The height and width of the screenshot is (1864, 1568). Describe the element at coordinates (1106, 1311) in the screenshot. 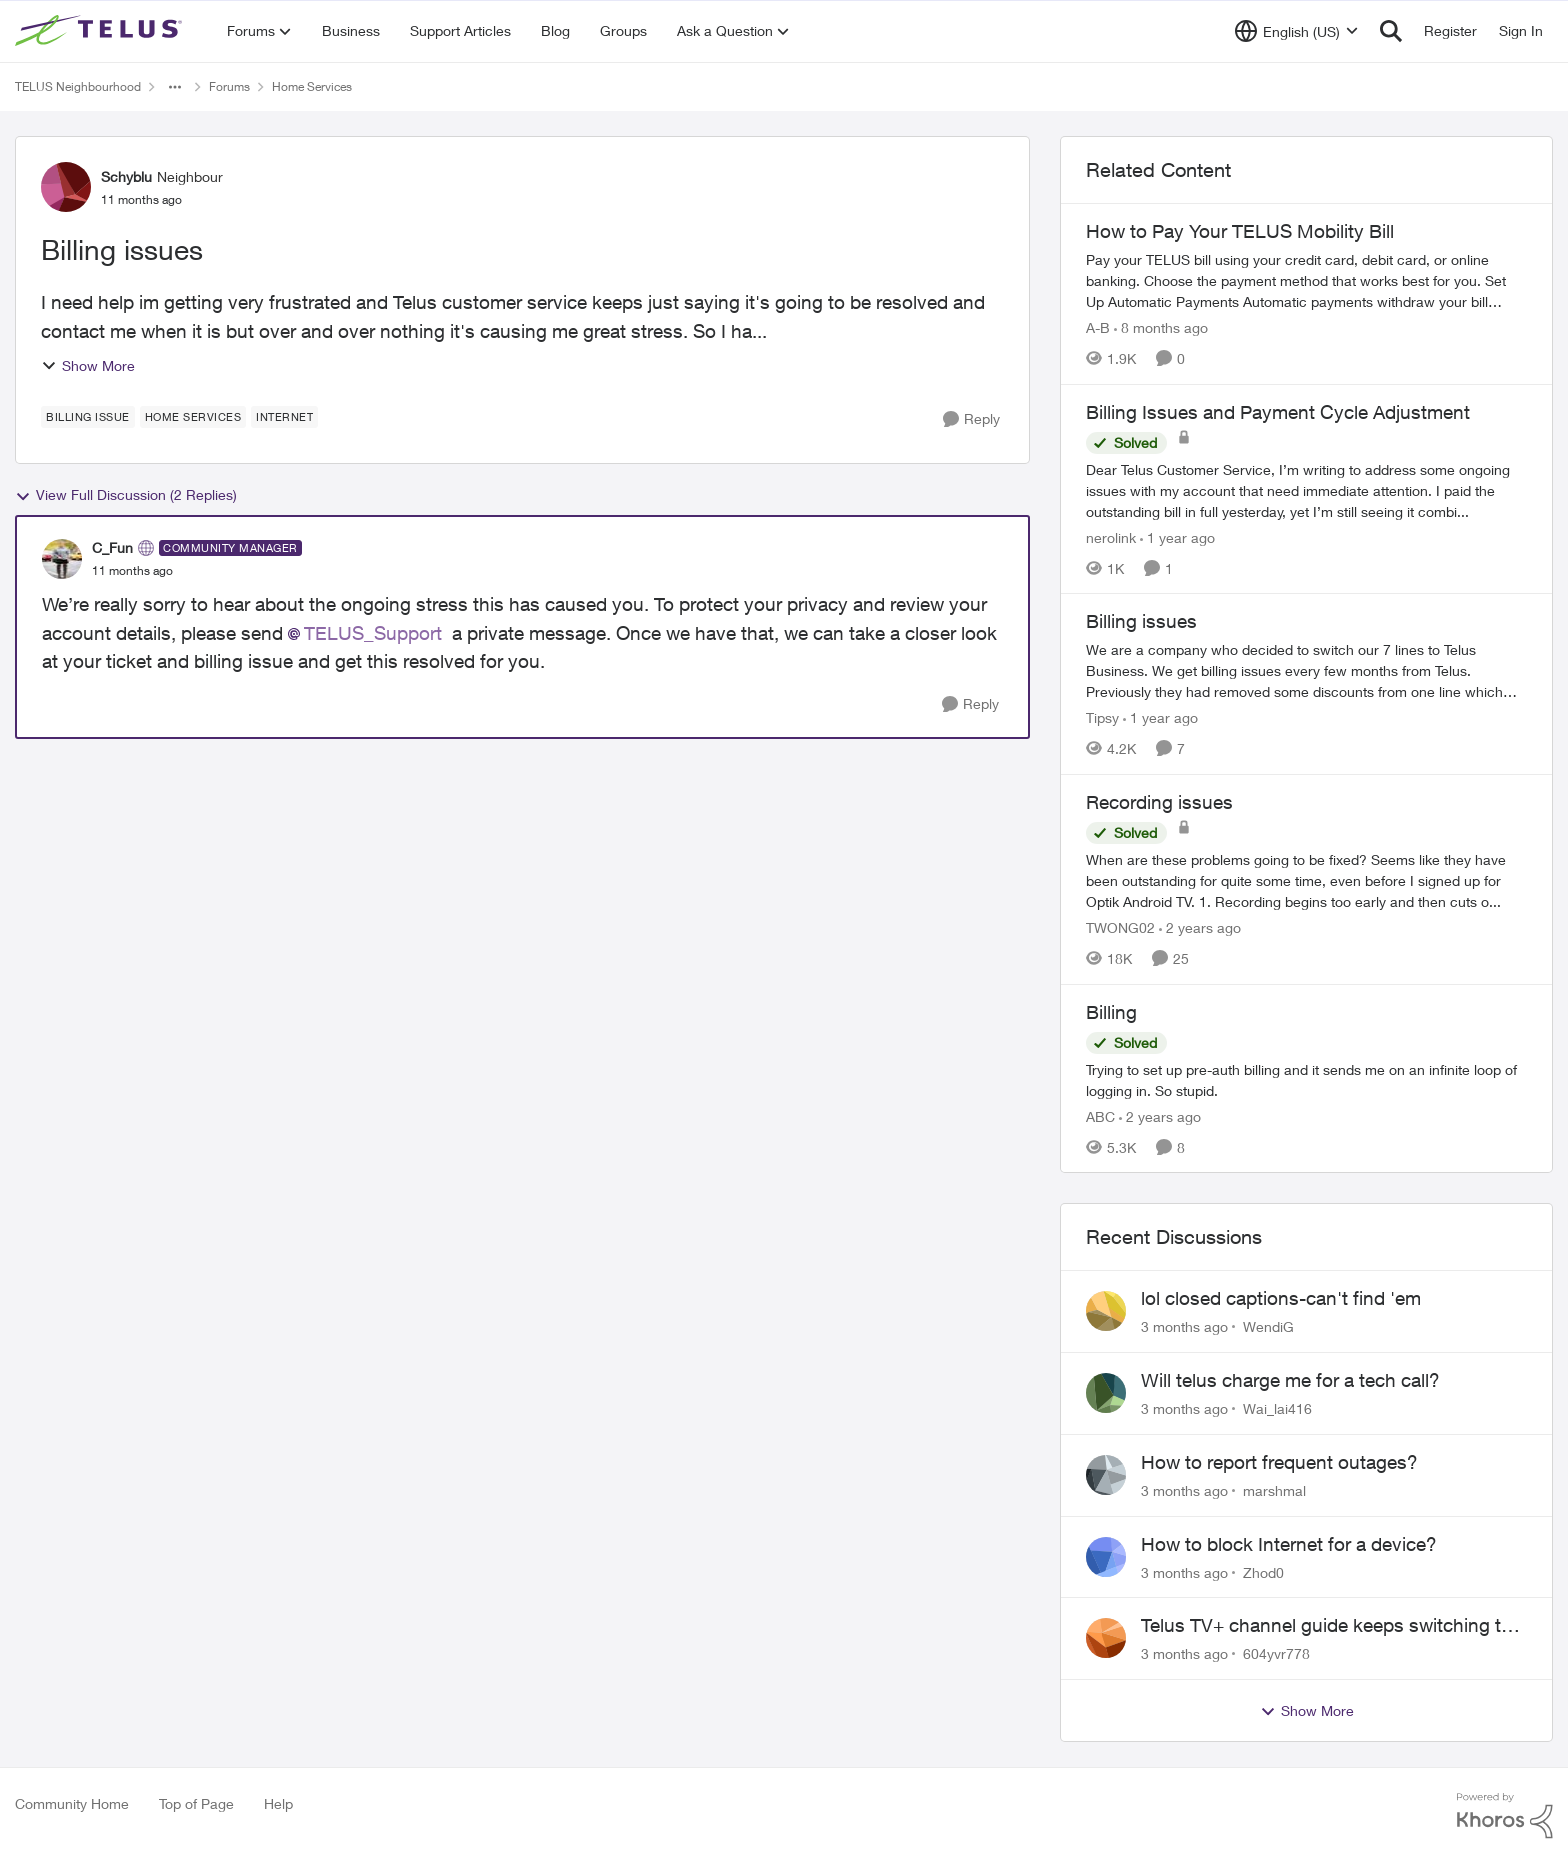

I see `[View Profile: WendiG,]` at that location.